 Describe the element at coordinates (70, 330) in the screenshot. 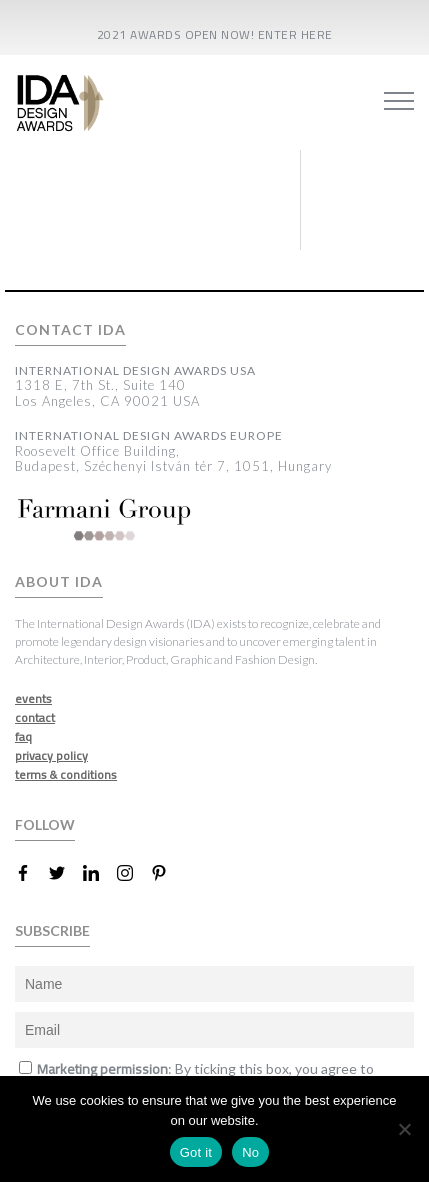

I see `CONTACT IDA` at that location.